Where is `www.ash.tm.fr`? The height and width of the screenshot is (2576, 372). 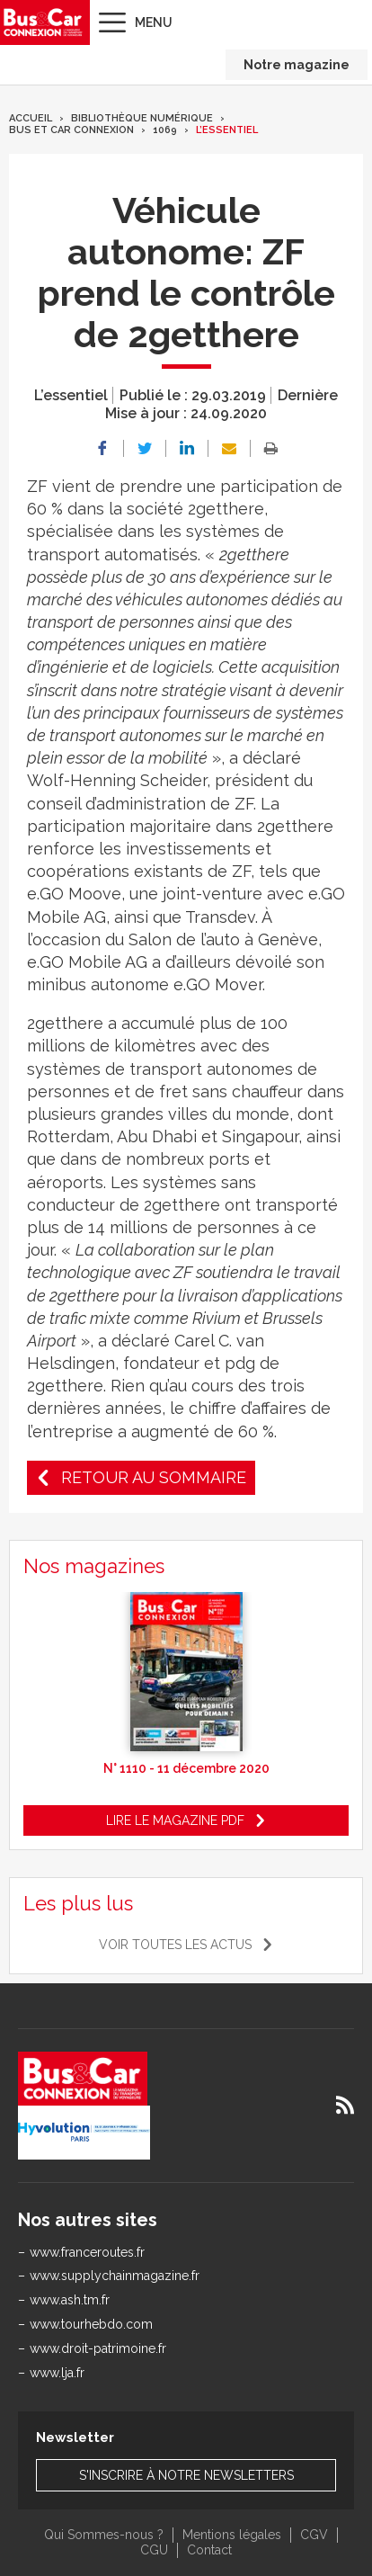
www.ash.tm.fr is located at coordinates (70, 2300).